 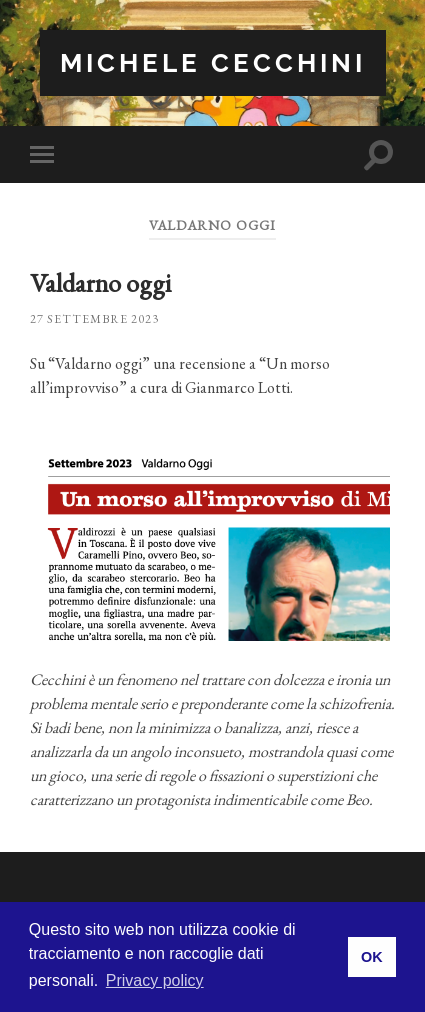 What do you see at coordinates (213, 62) in the screenshot?
I see `Michele Cecchini` at bounding box center [213, 62].